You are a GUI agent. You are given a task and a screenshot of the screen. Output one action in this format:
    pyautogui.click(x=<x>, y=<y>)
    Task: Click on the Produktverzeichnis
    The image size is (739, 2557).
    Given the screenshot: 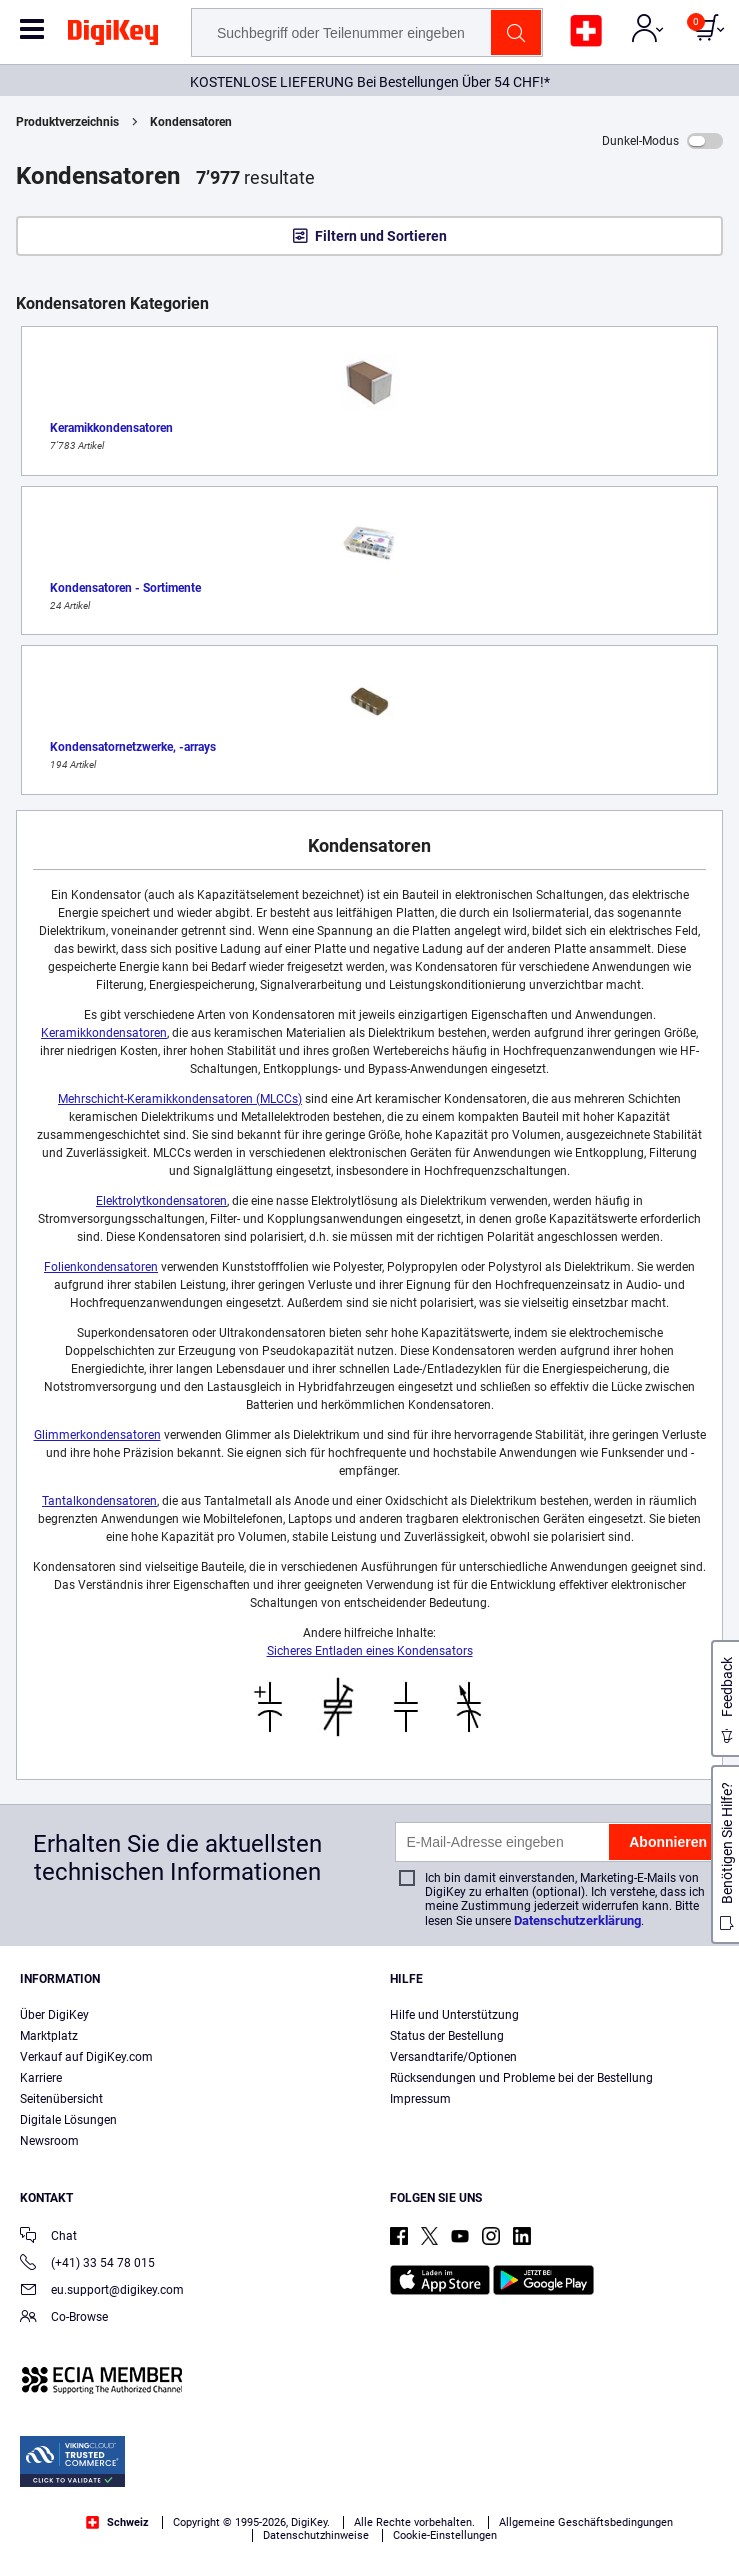 What is the action you would take?
    pyautogui.click(x=67, y=122)
    